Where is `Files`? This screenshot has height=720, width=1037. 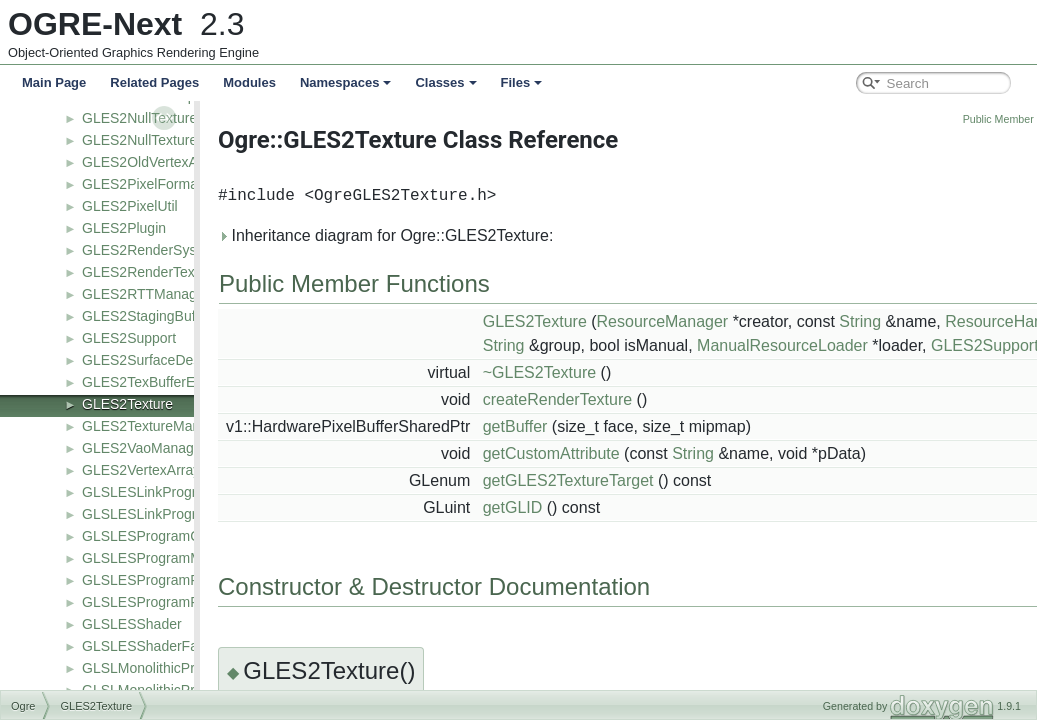
Files is located at coordinates (522, 82).